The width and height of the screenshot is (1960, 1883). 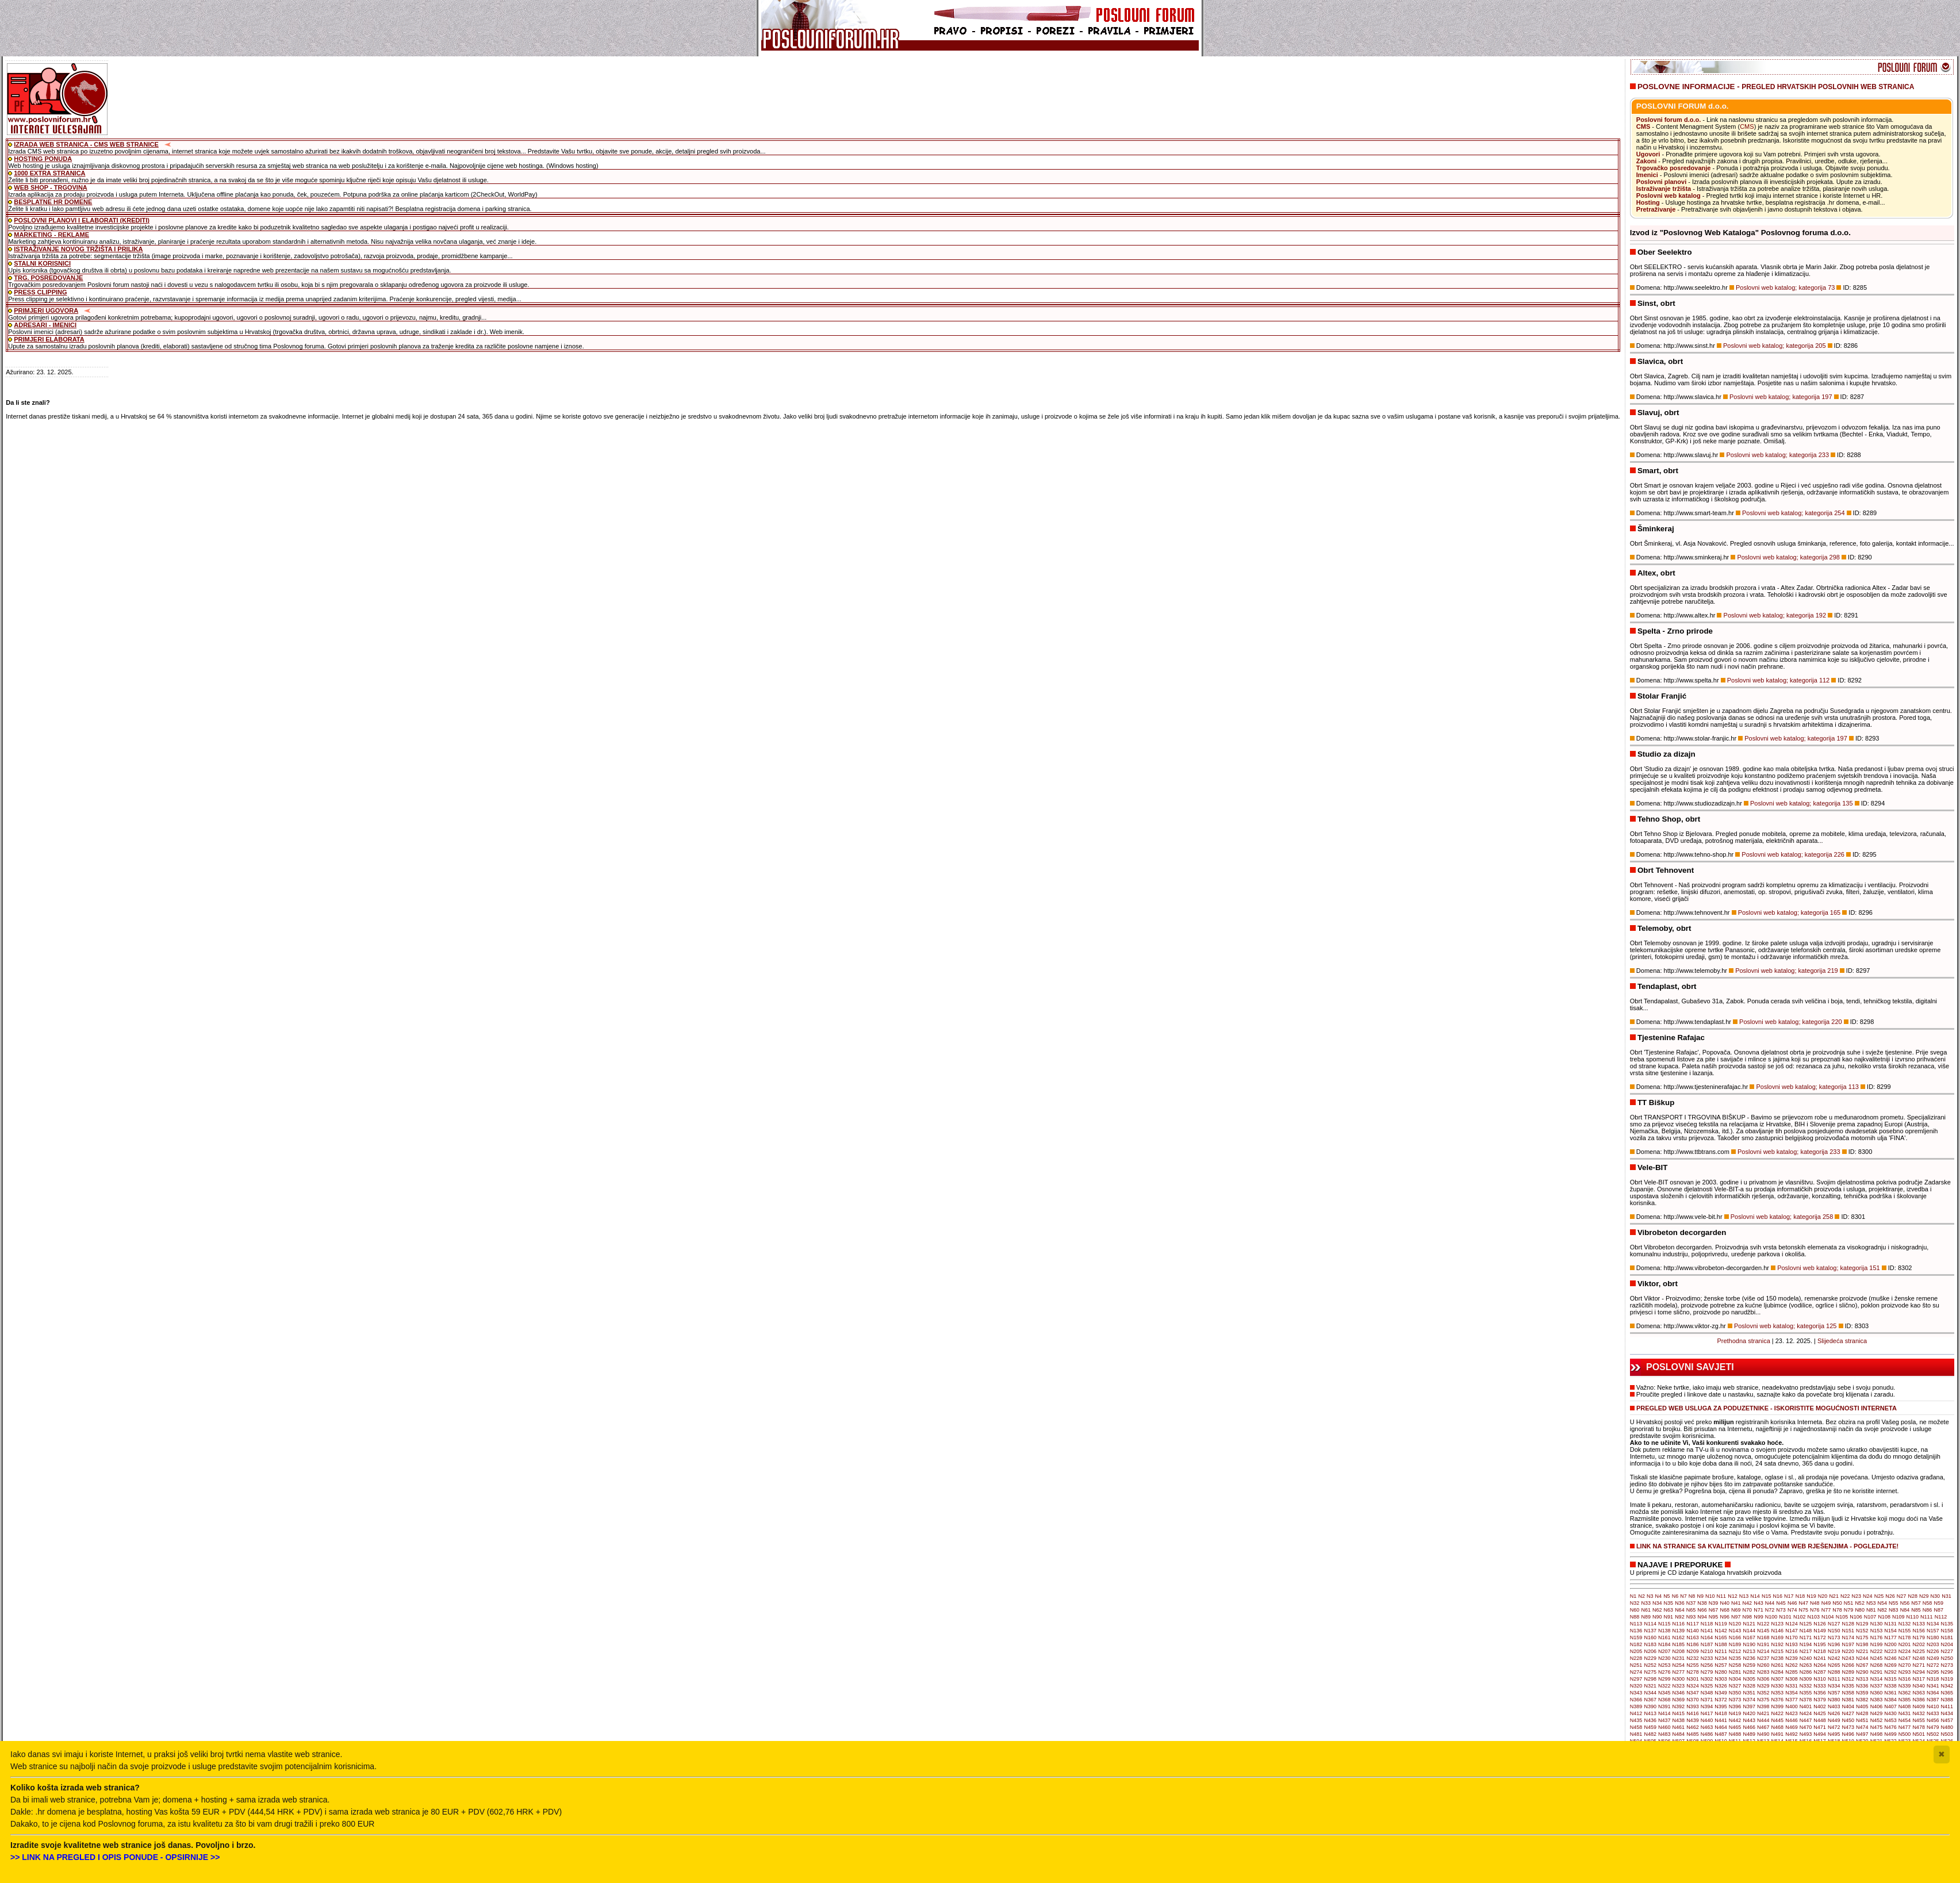 I want to click on N276, so click(x=1664, y=1672).